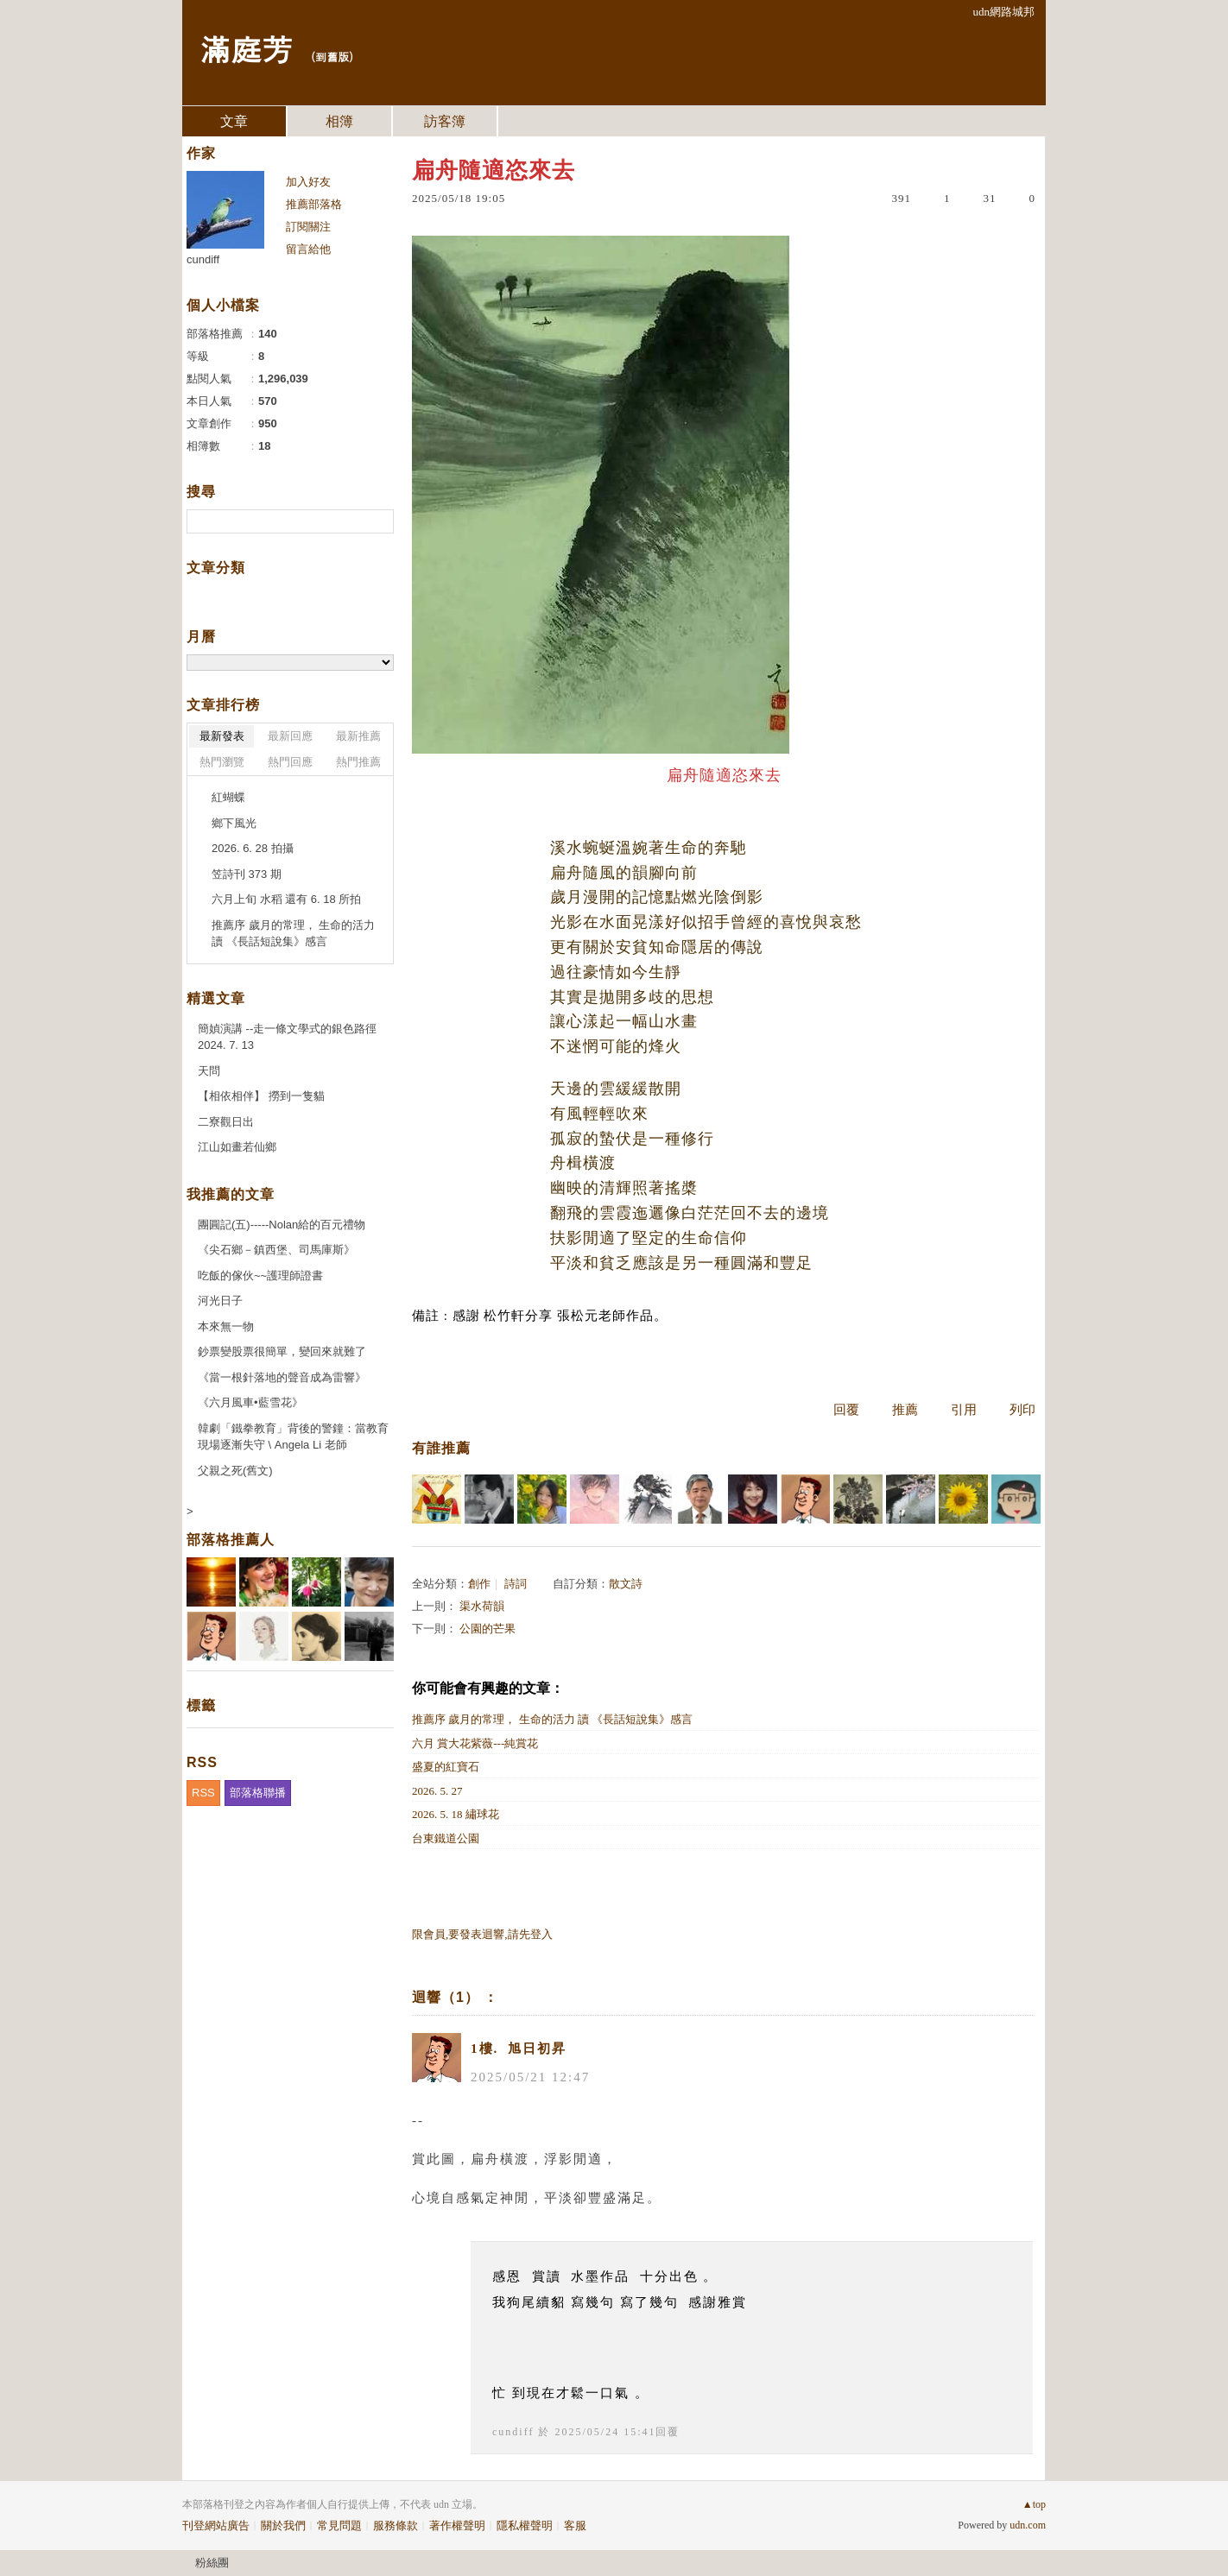 This screenshot has width=1228, height=2576. What do you see at coordinates (455, 1814) in the screenshot?
I see `2026. 5. 18 繡球花` at bounding box center [455, 1814].